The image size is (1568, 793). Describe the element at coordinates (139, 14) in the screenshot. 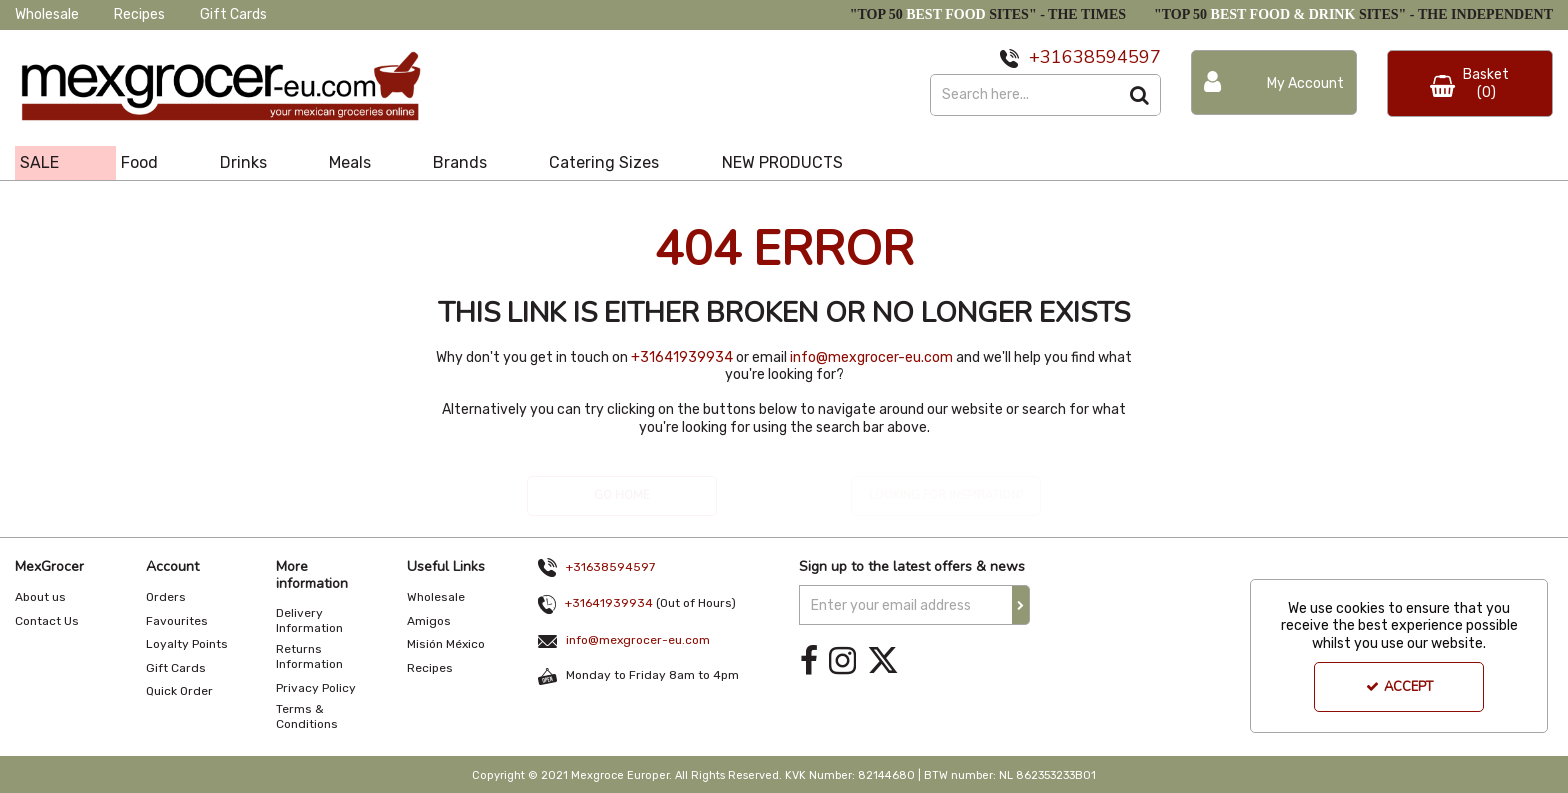

I see `Recipes` at that location.